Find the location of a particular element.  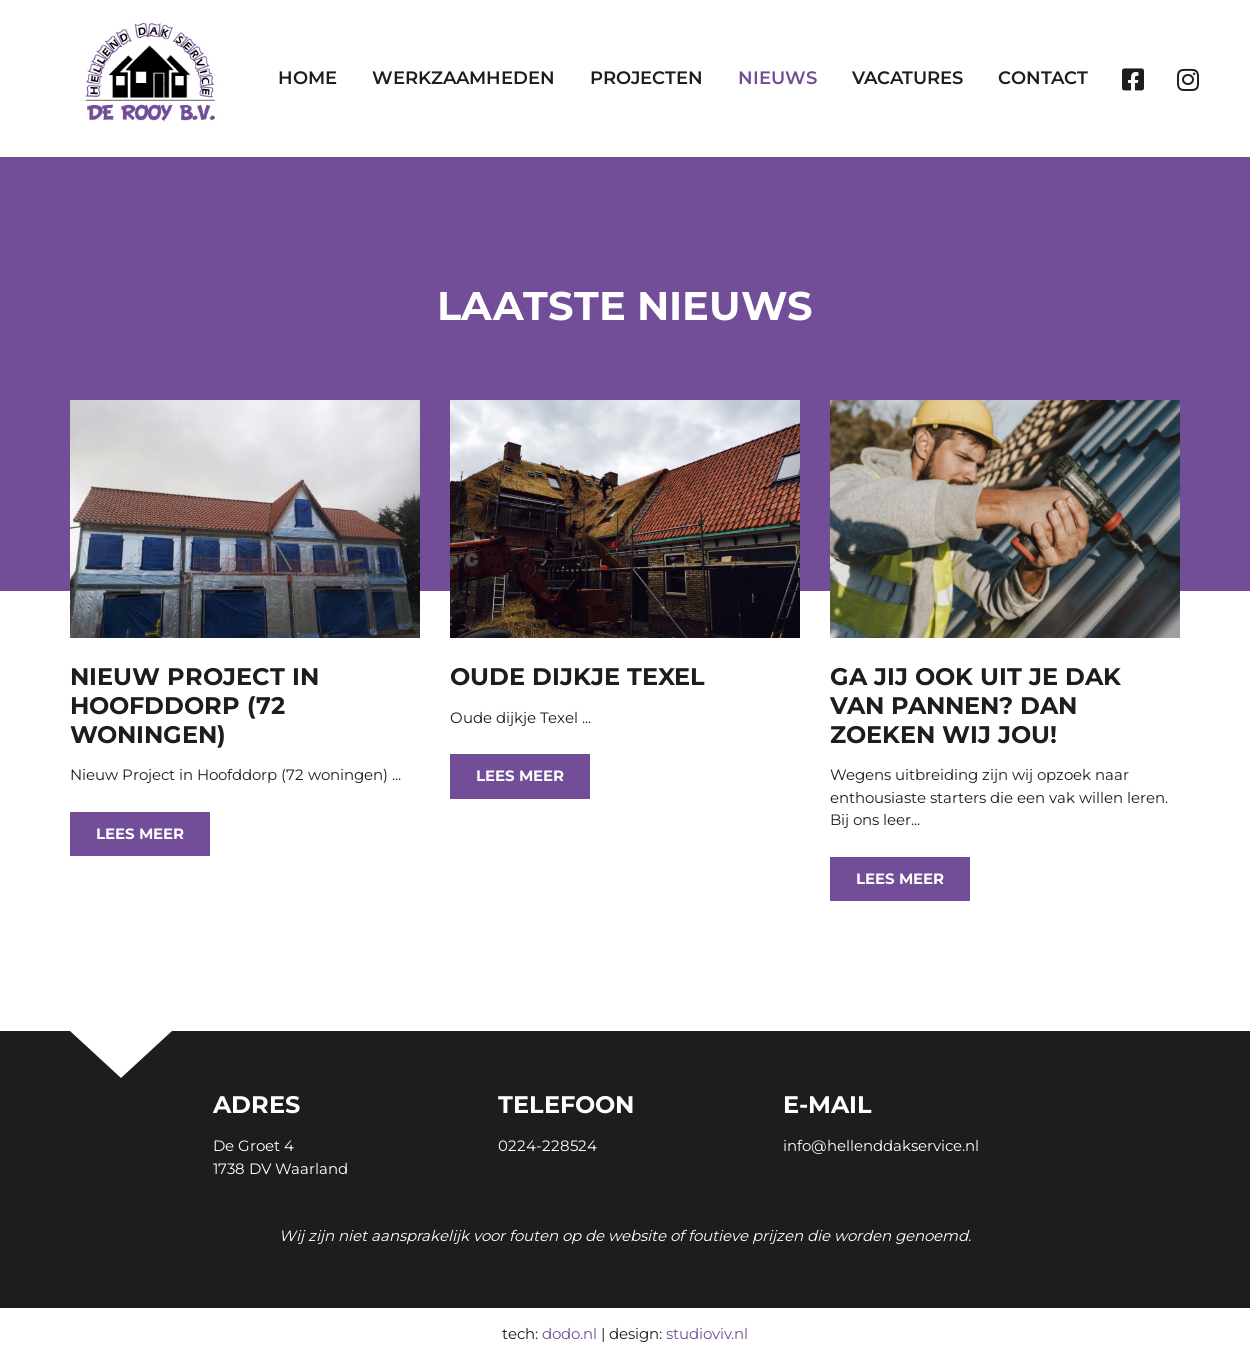

Lees meer is located at coordinates (140, 833).